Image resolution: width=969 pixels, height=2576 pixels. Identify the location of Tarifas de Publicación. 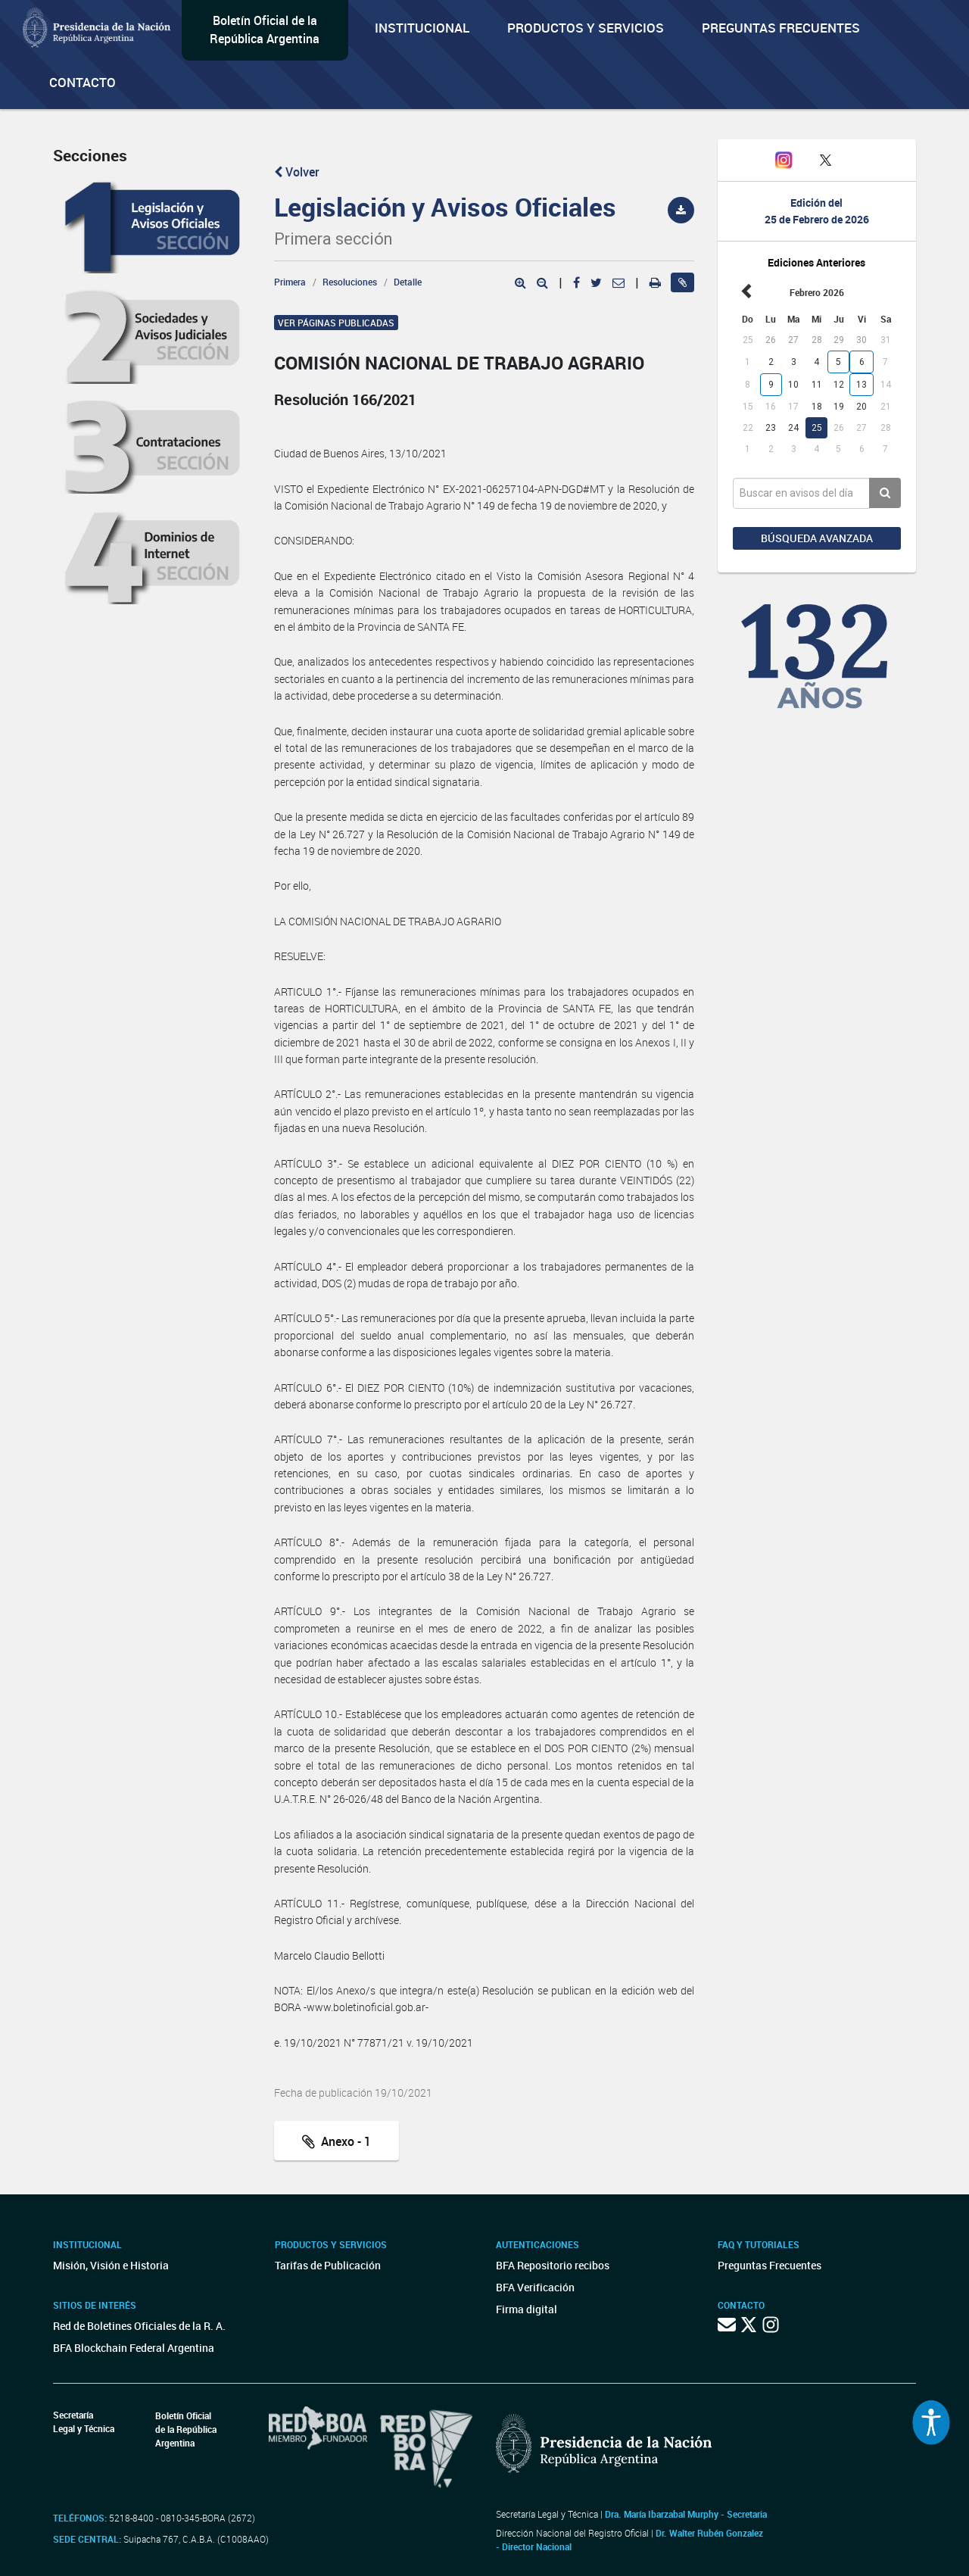
(328, 2265).